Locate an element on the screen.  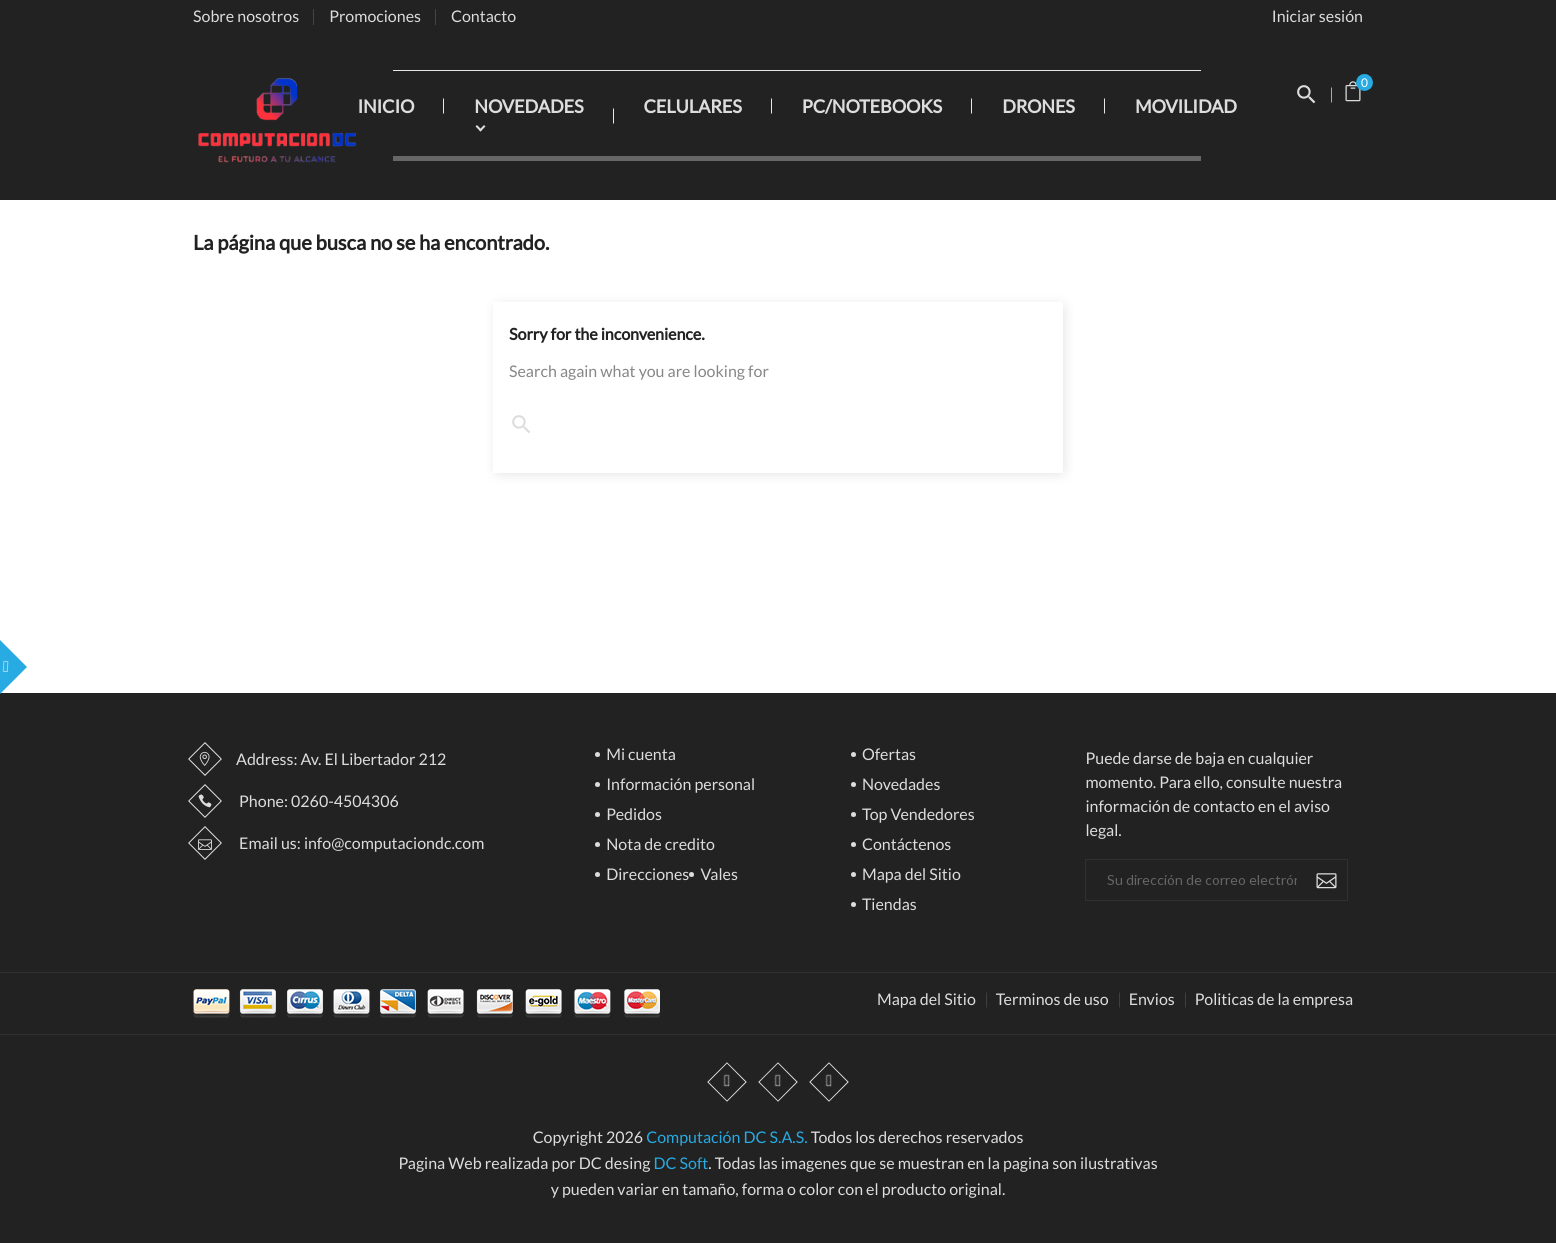
Mapa del Sitio is located at coordinates (910, 875).